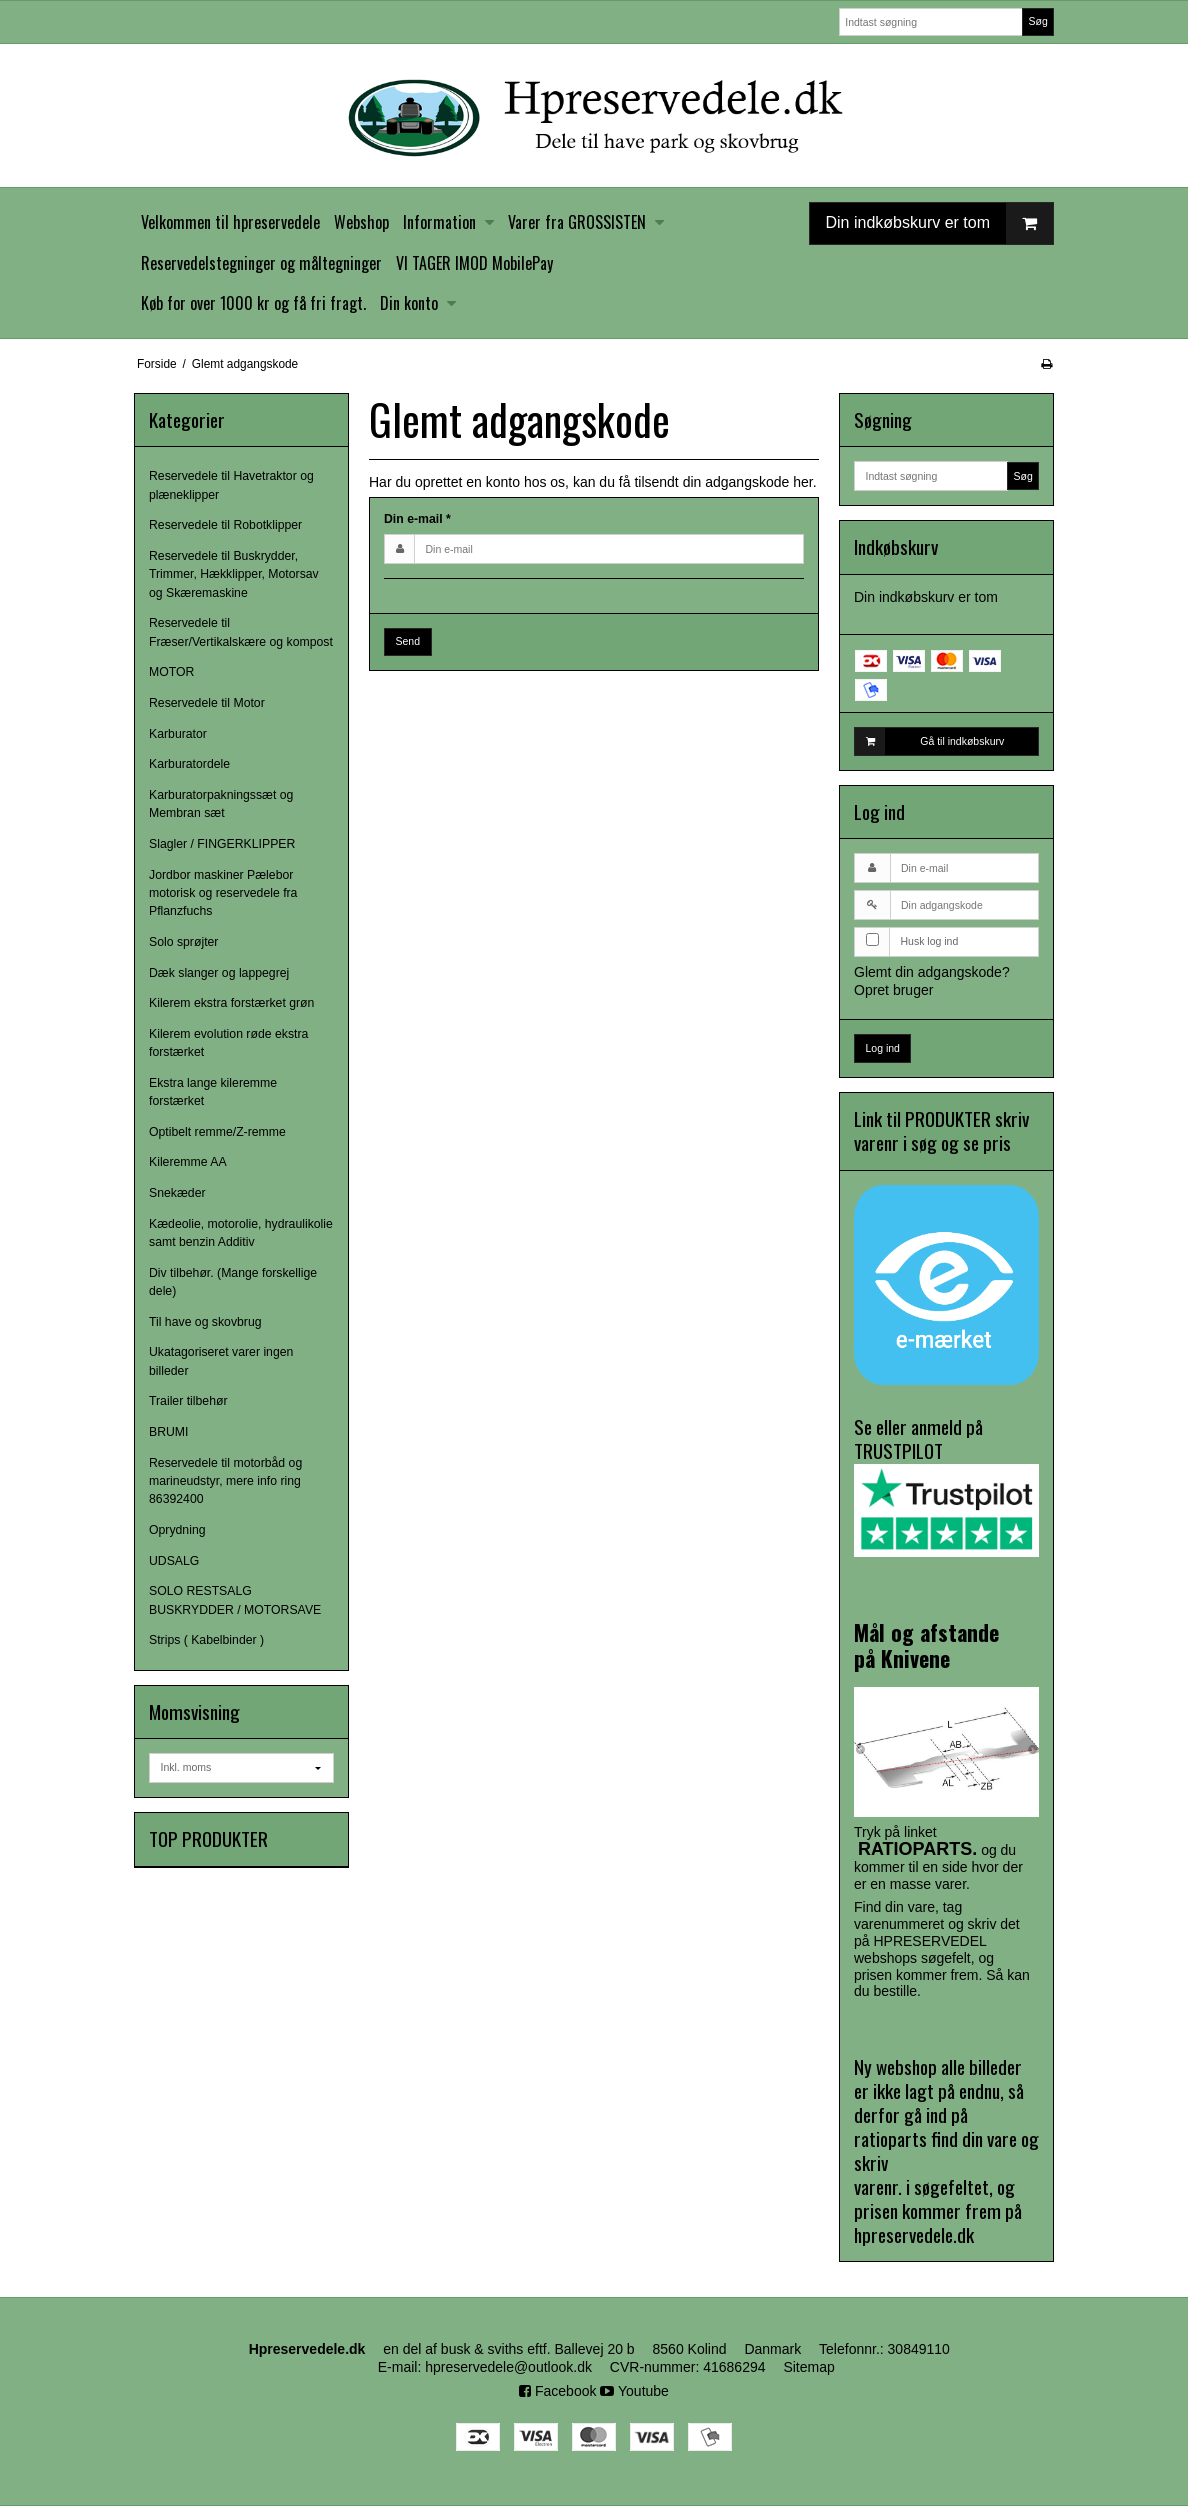 The height and width of the screenshot is (2506, 1188). Describe the element at coordinates (893, 990) in the screenshot. I see `Opret bruger` at that location.